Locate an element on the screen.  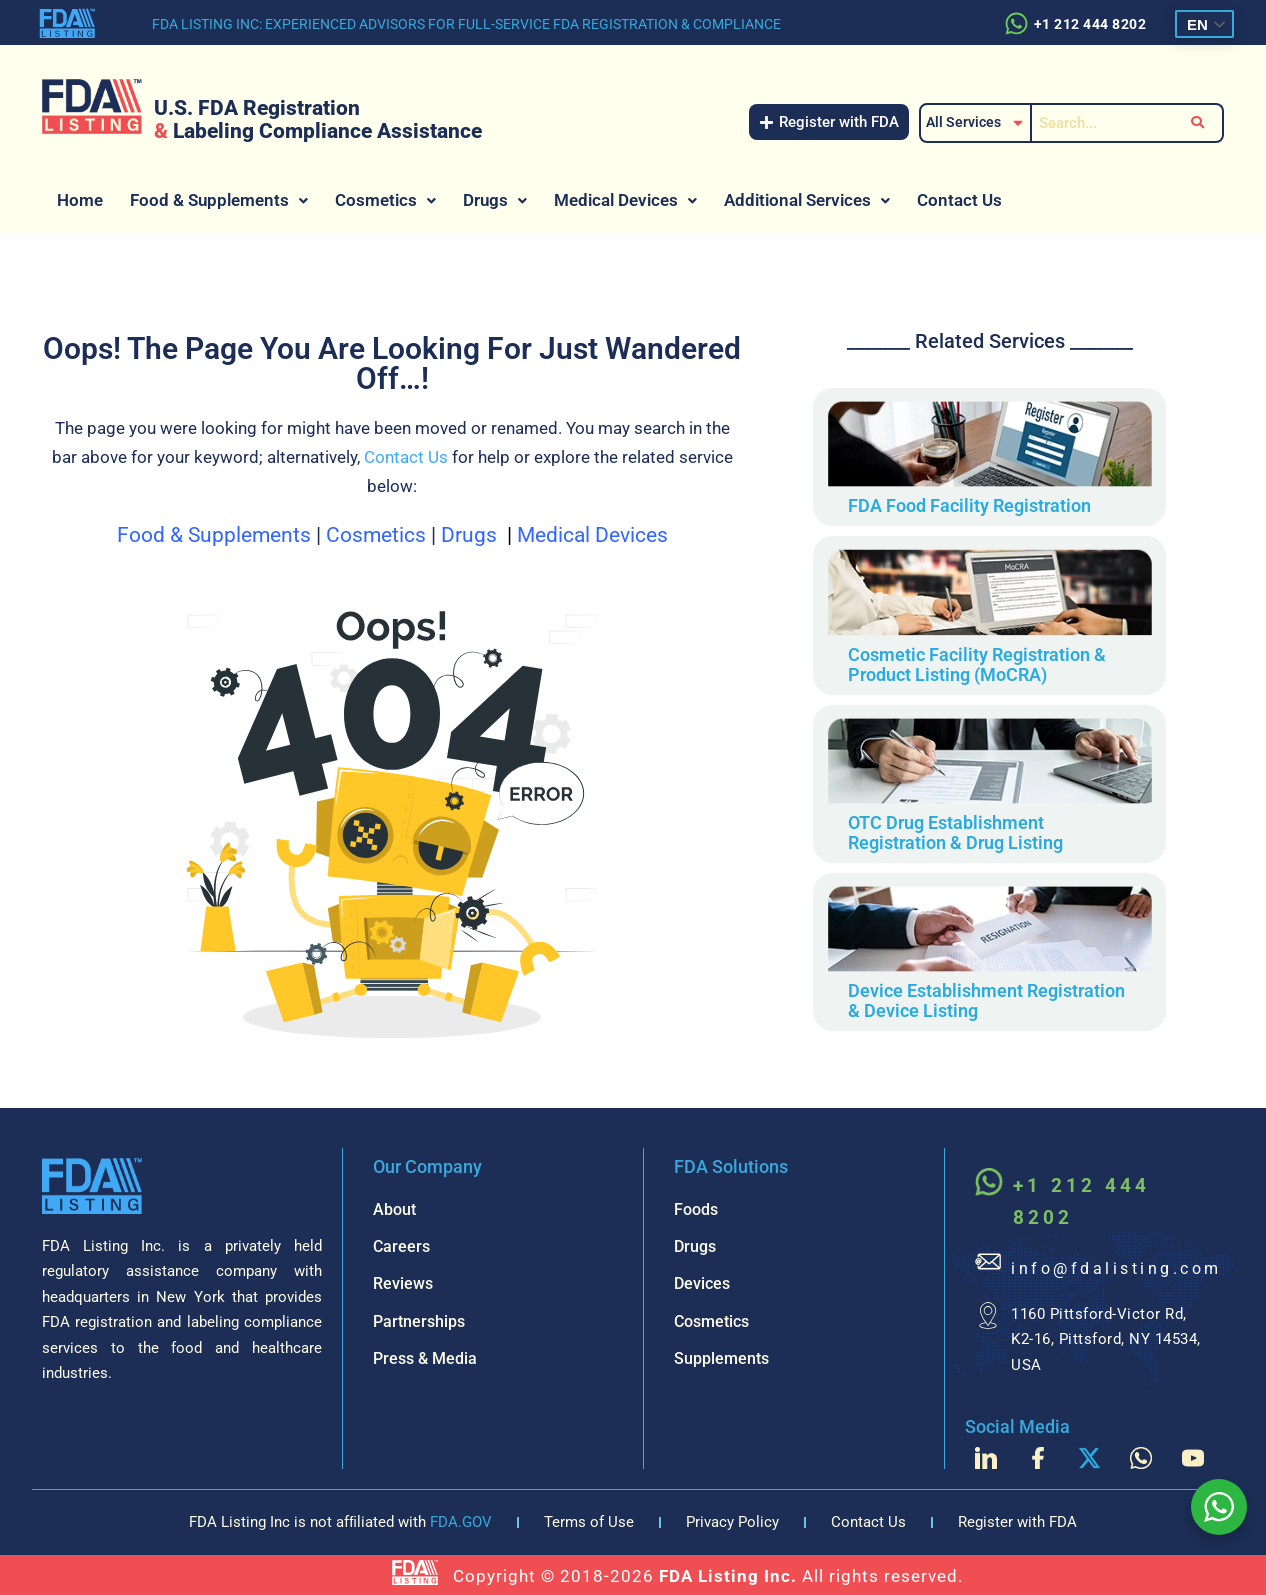
Medical Devices is located at coordinates (625, 200).